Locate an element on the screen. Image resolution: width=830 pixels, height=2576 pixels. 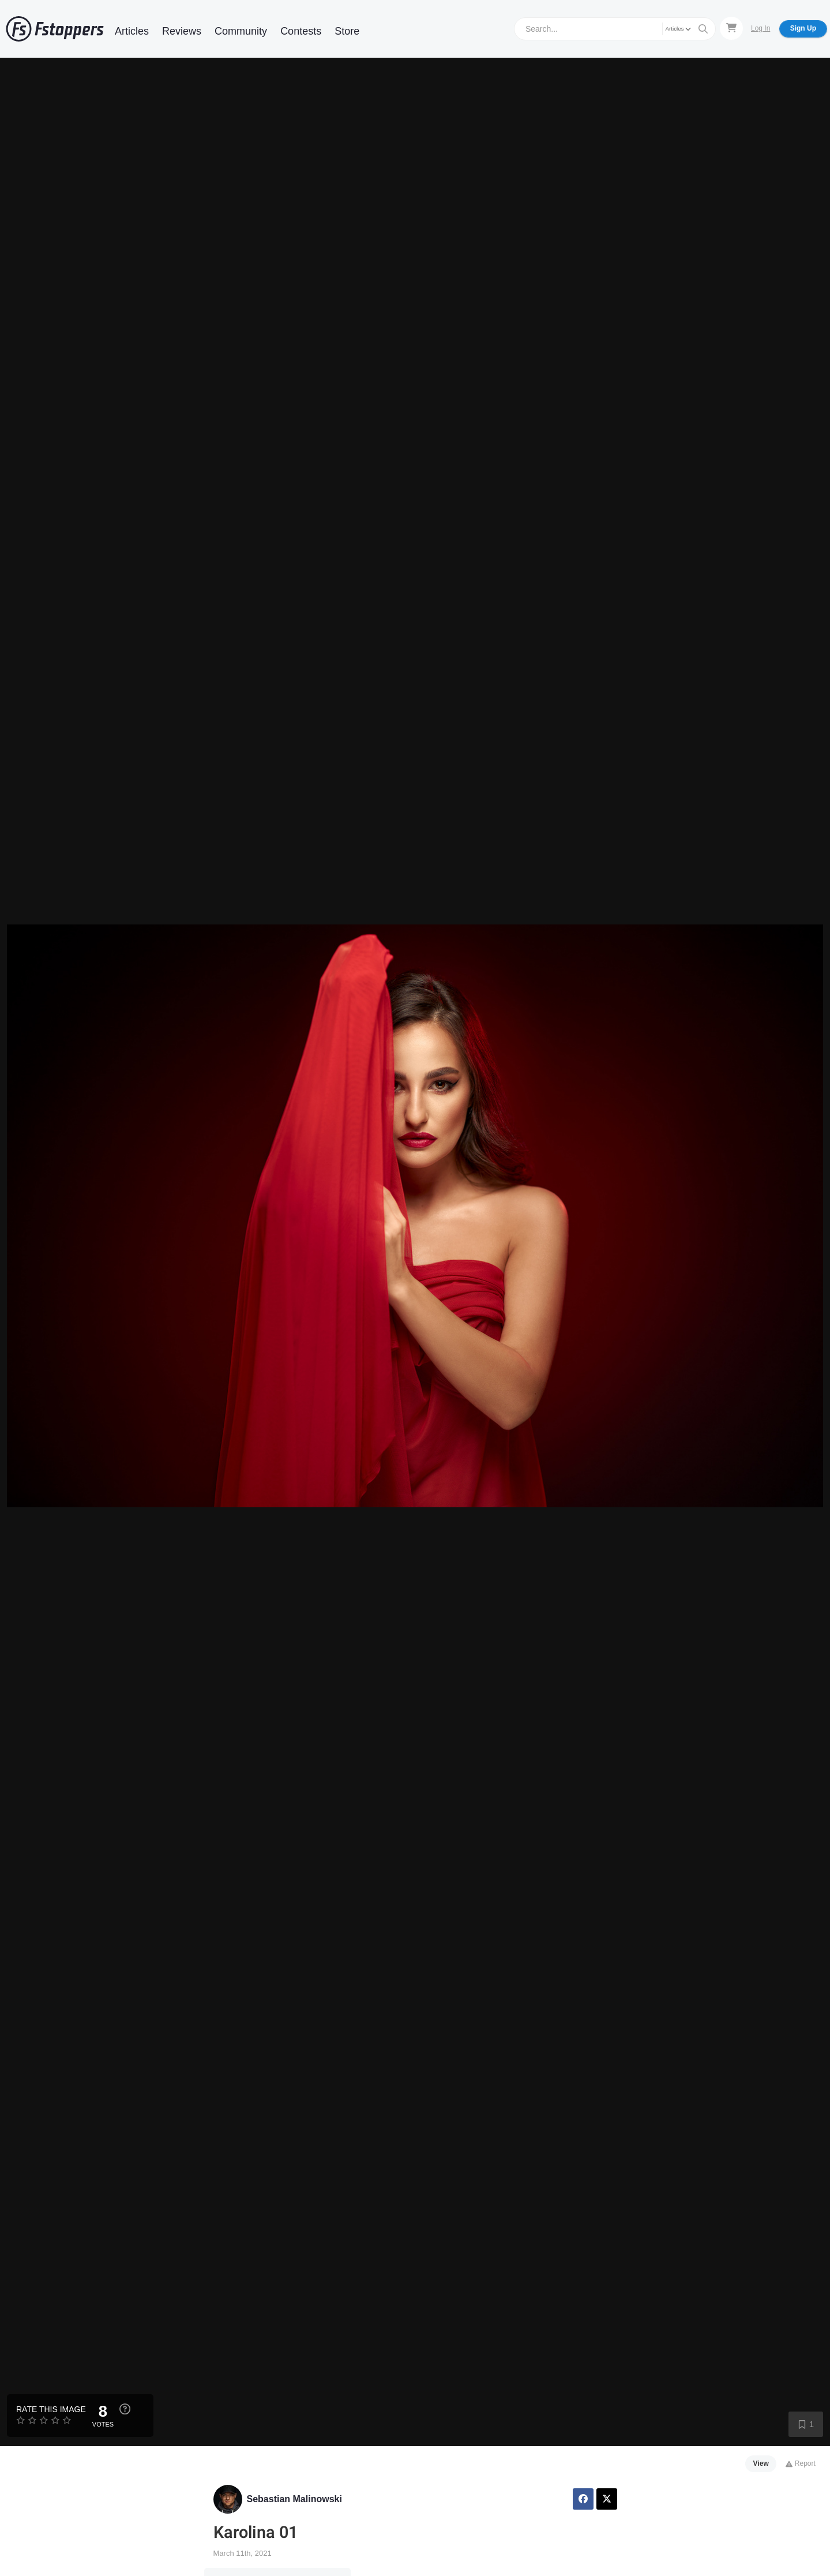
Store is located at coordinates (347, 31).